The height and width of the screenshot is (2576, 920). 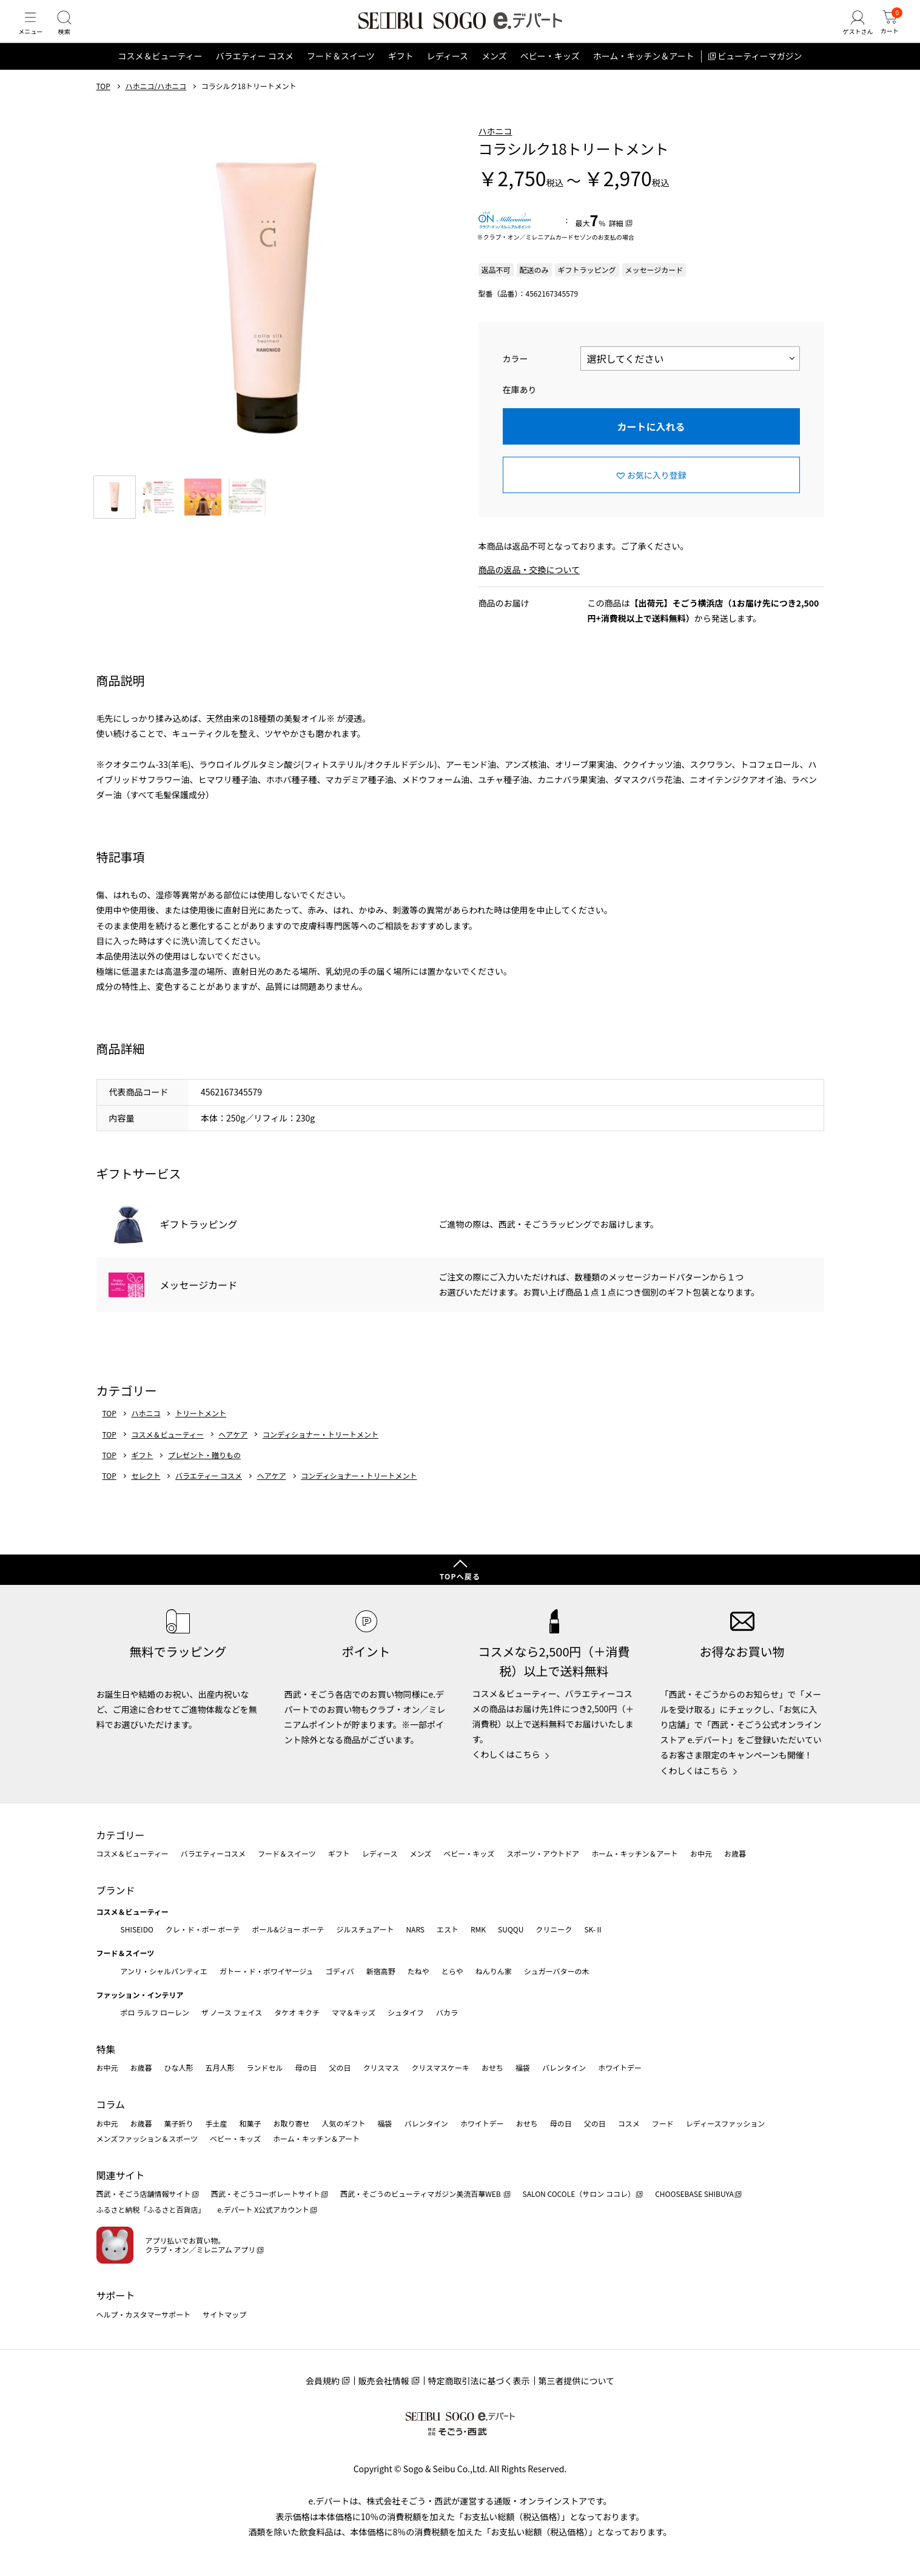 I want to click on ヘルプ・カスタマーサポート, so click(x=143, y=2314).